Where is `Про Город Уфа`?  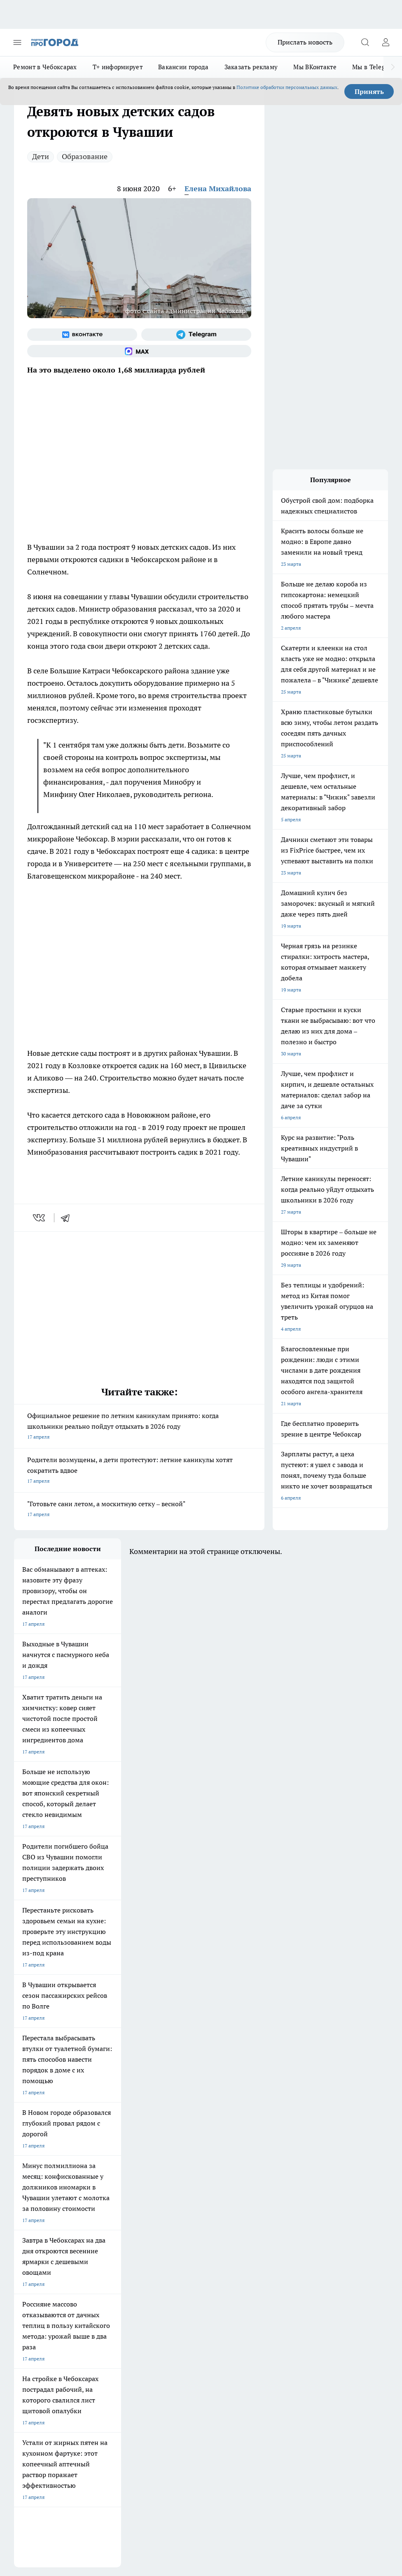
Про Город Уфа is located at coordinates (172, 2221).